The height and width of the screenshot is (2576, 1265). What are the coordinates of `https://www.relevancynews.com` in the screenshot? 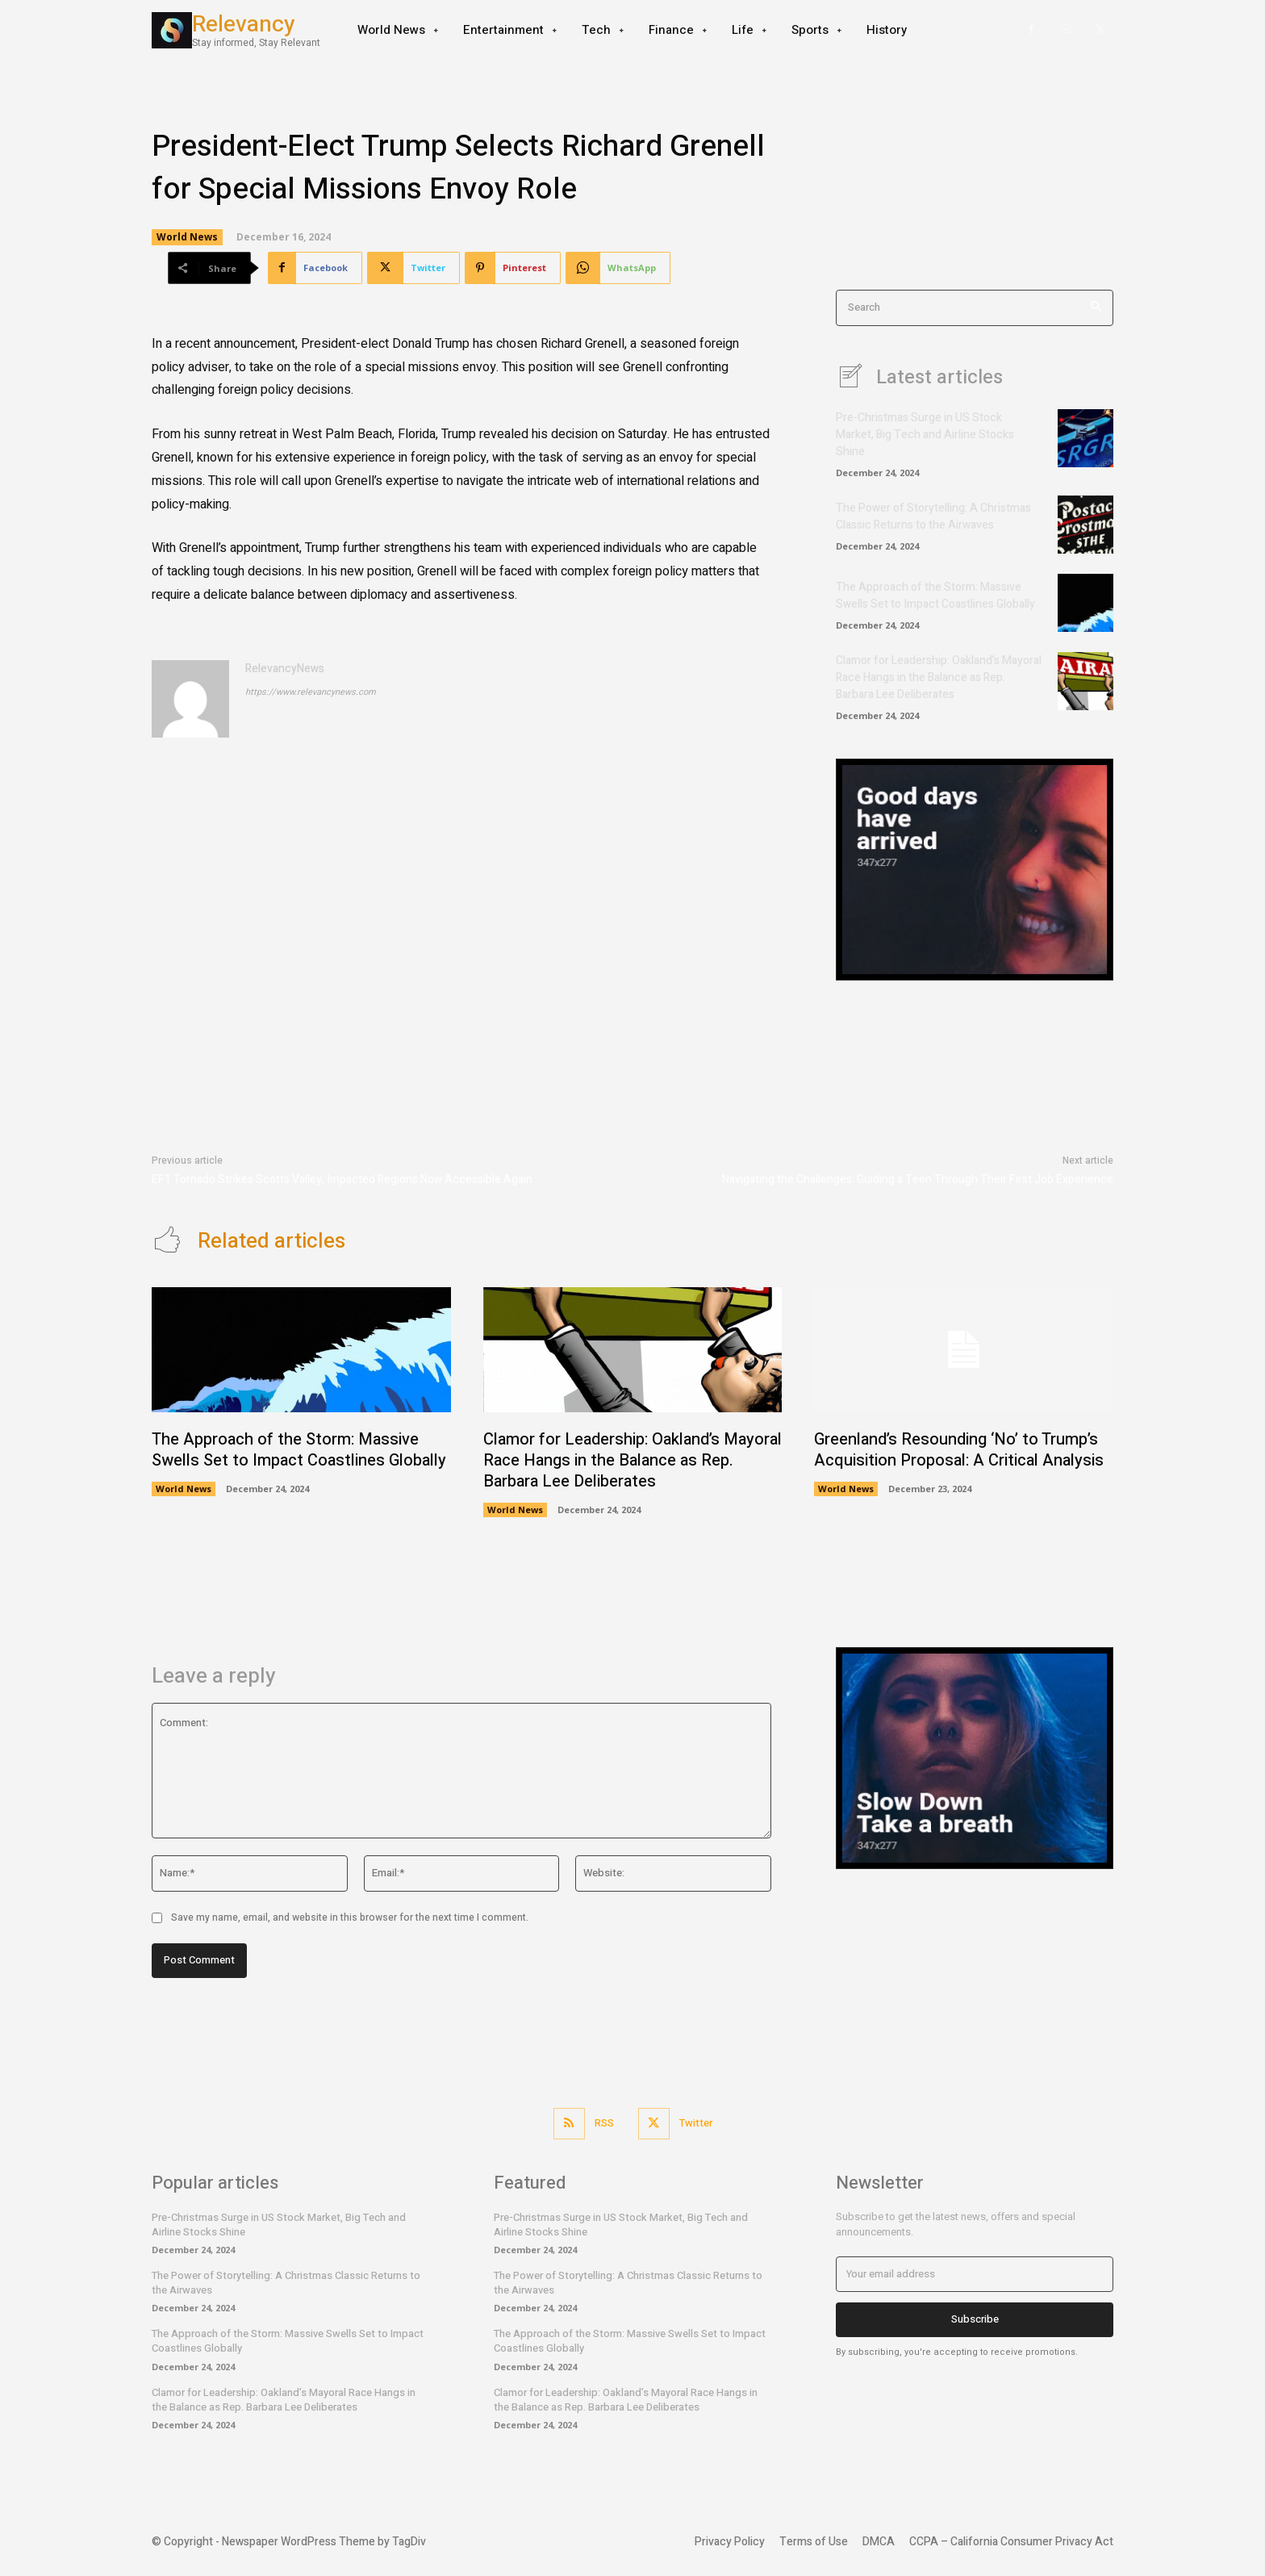 It's located at (310, 692).